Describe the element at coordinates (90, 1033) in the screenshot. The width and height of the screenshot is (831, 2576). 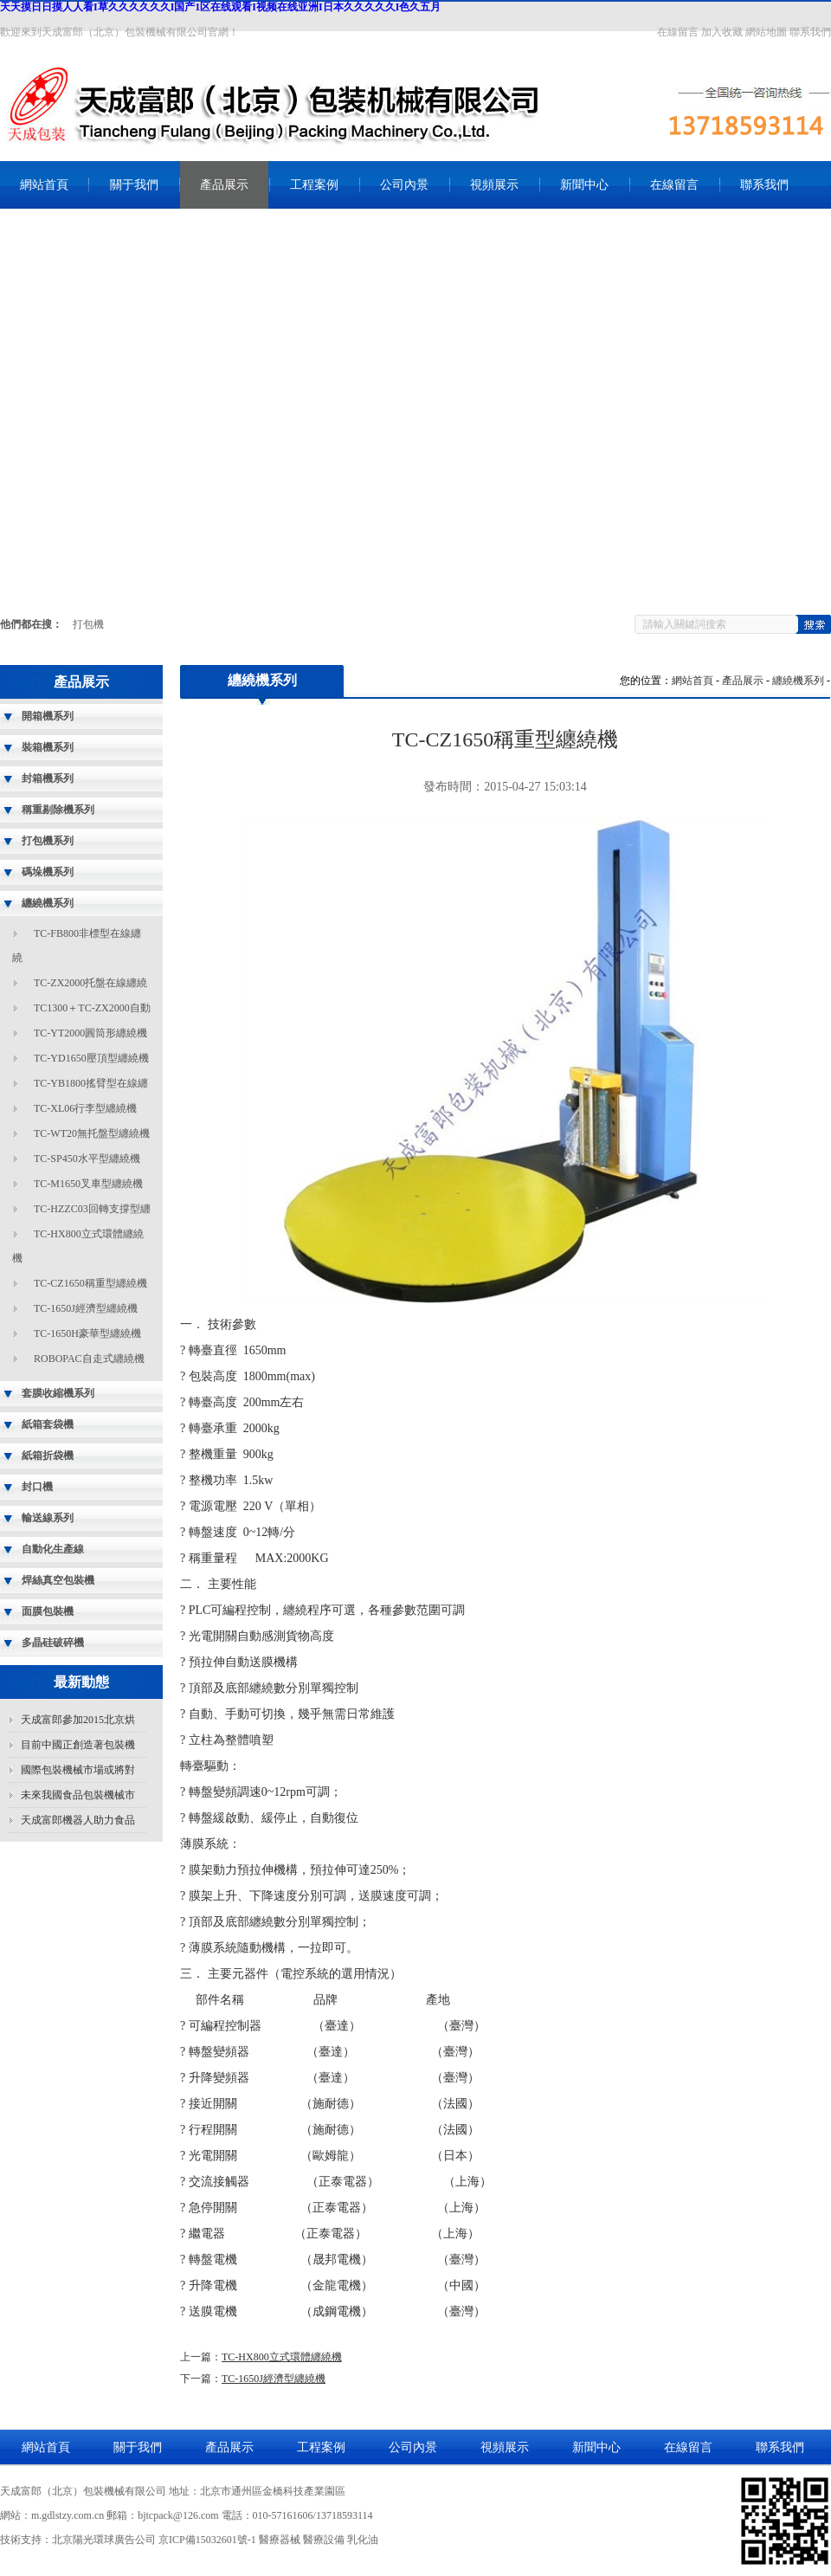
I see `TC-YT2000圓筒形纏繞機` at that location.